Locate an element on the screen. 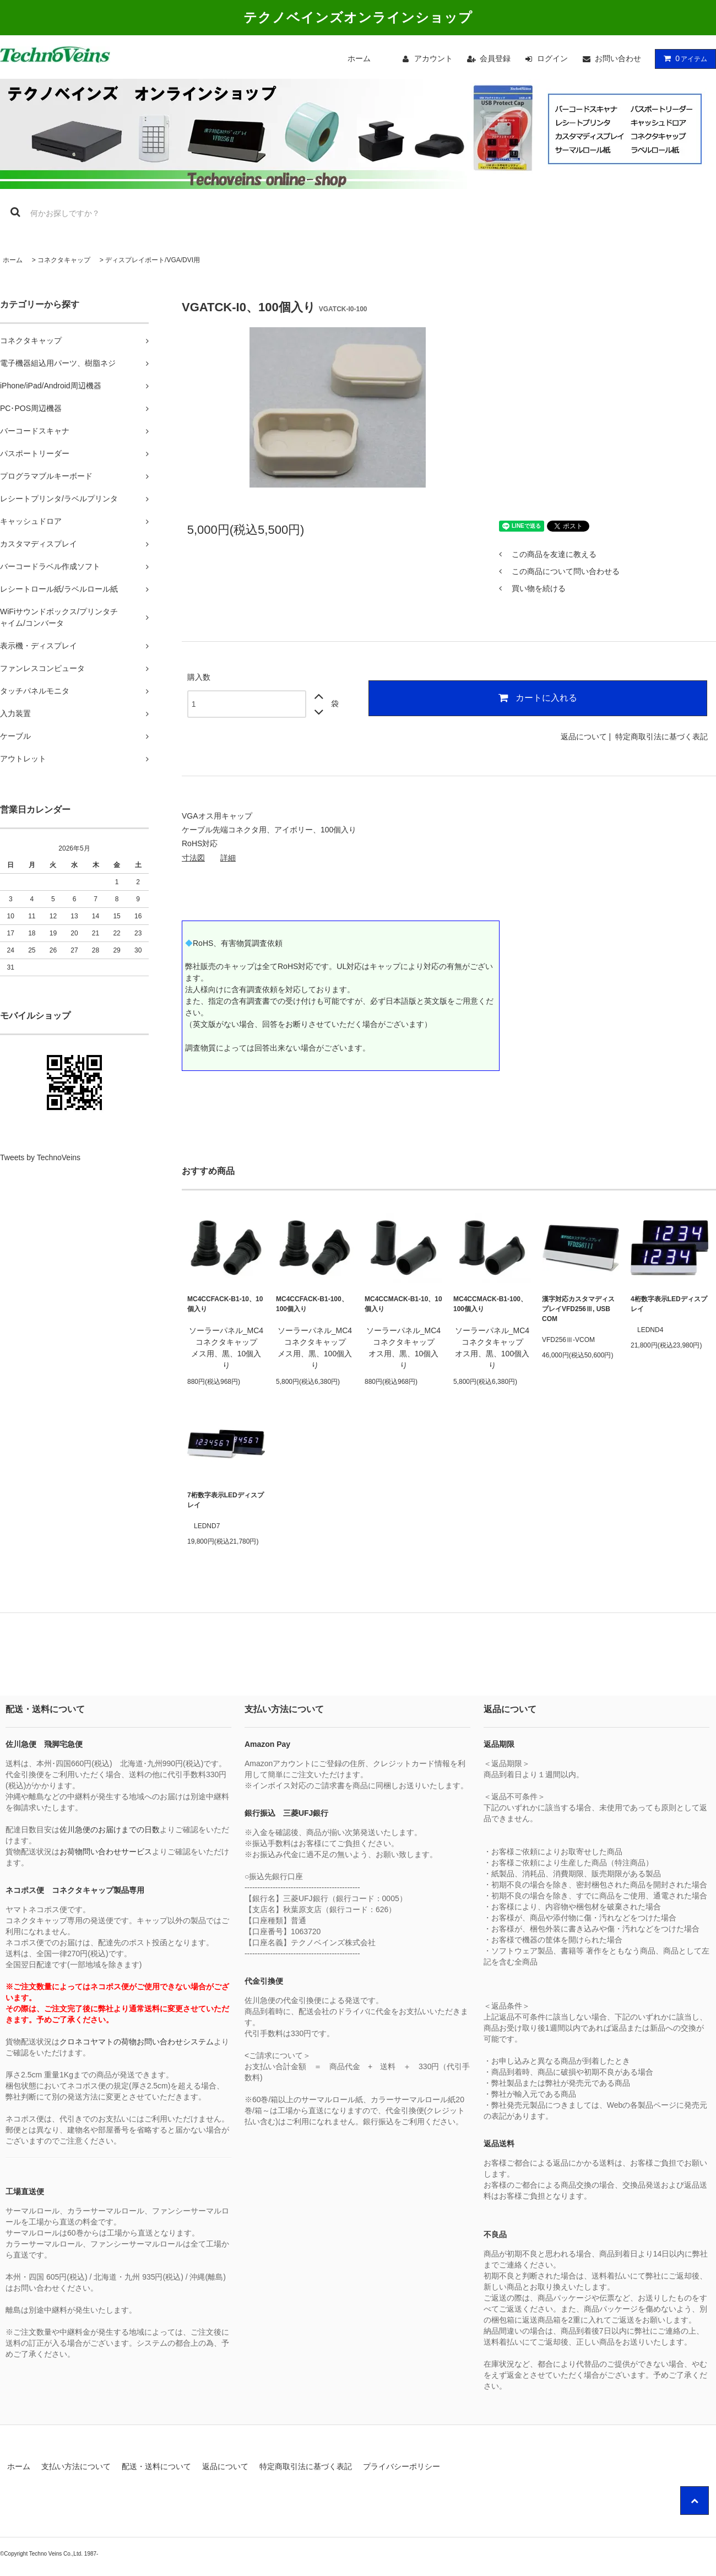  漢字対応カスタマディスプレイVFD256Ⅲ, USB COM is located at coordinates (578, 1309).